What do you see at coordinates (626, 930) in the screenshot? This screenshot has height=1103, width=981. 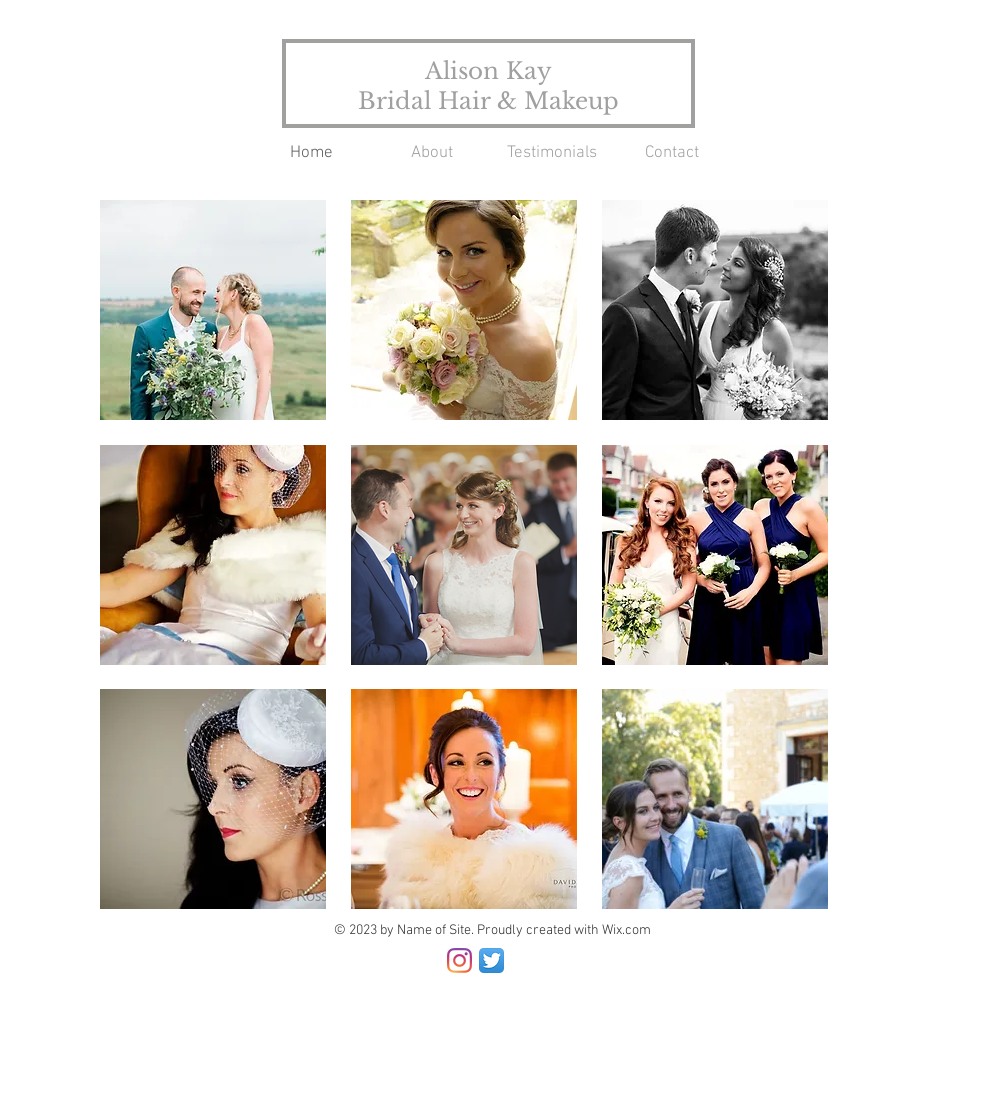 I see `Wix.com` at bounding box center [626, 930].